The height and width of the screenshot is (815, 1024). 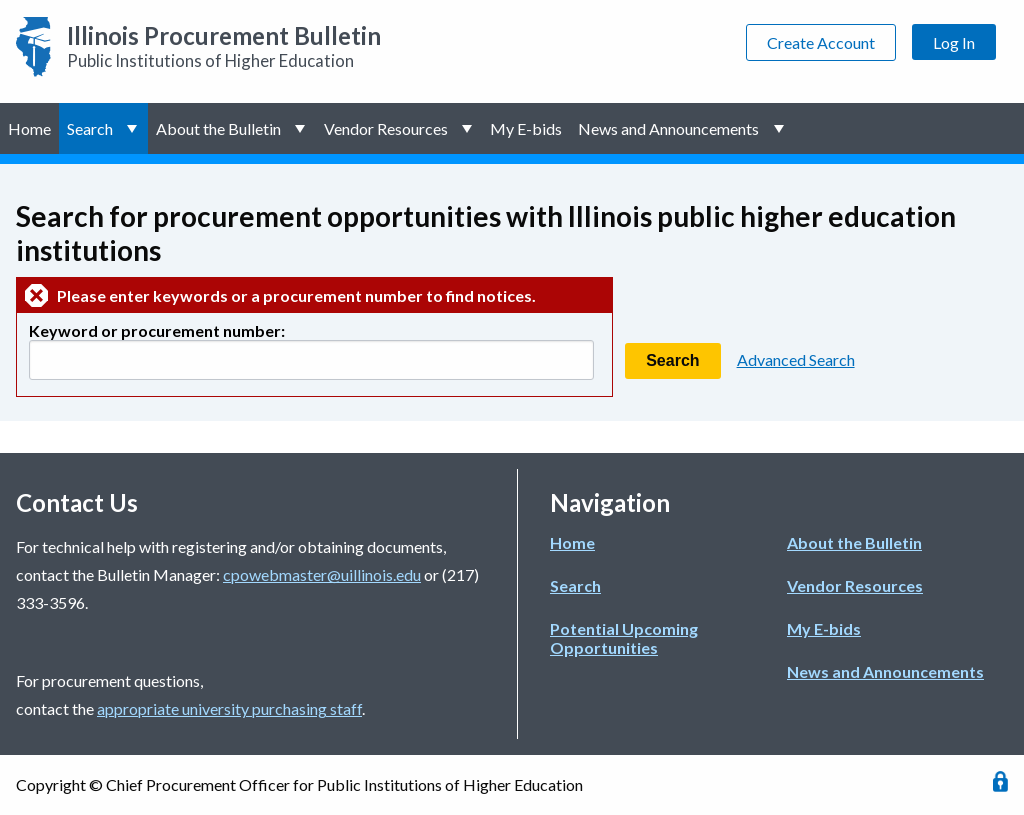 What do you see at coordinates (624, 638) in the screenshot?
I see `Potential Upcoming Opportunities` at bounding box center [624, 638].